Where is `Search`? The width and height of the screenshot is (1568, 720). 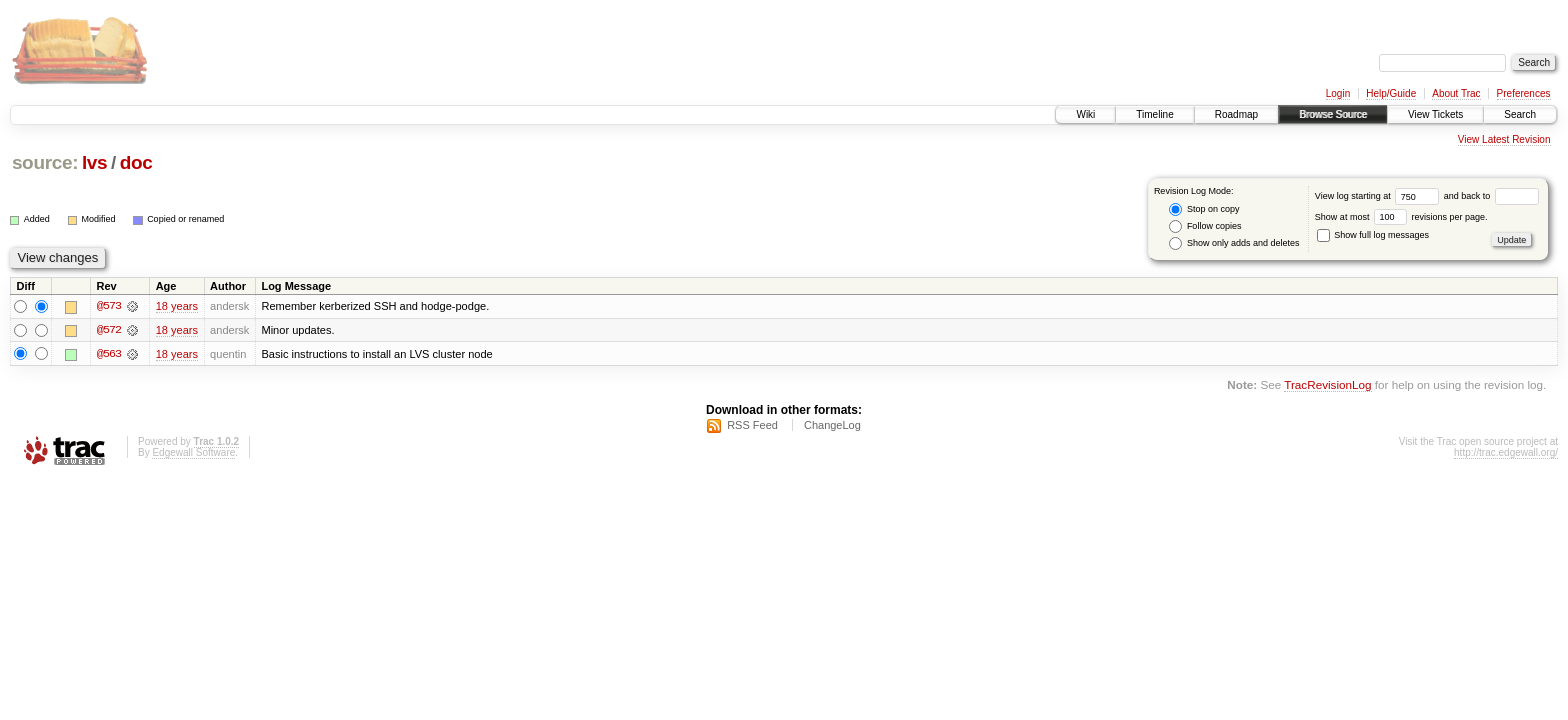
Search is located at coordinates (1520, 114).